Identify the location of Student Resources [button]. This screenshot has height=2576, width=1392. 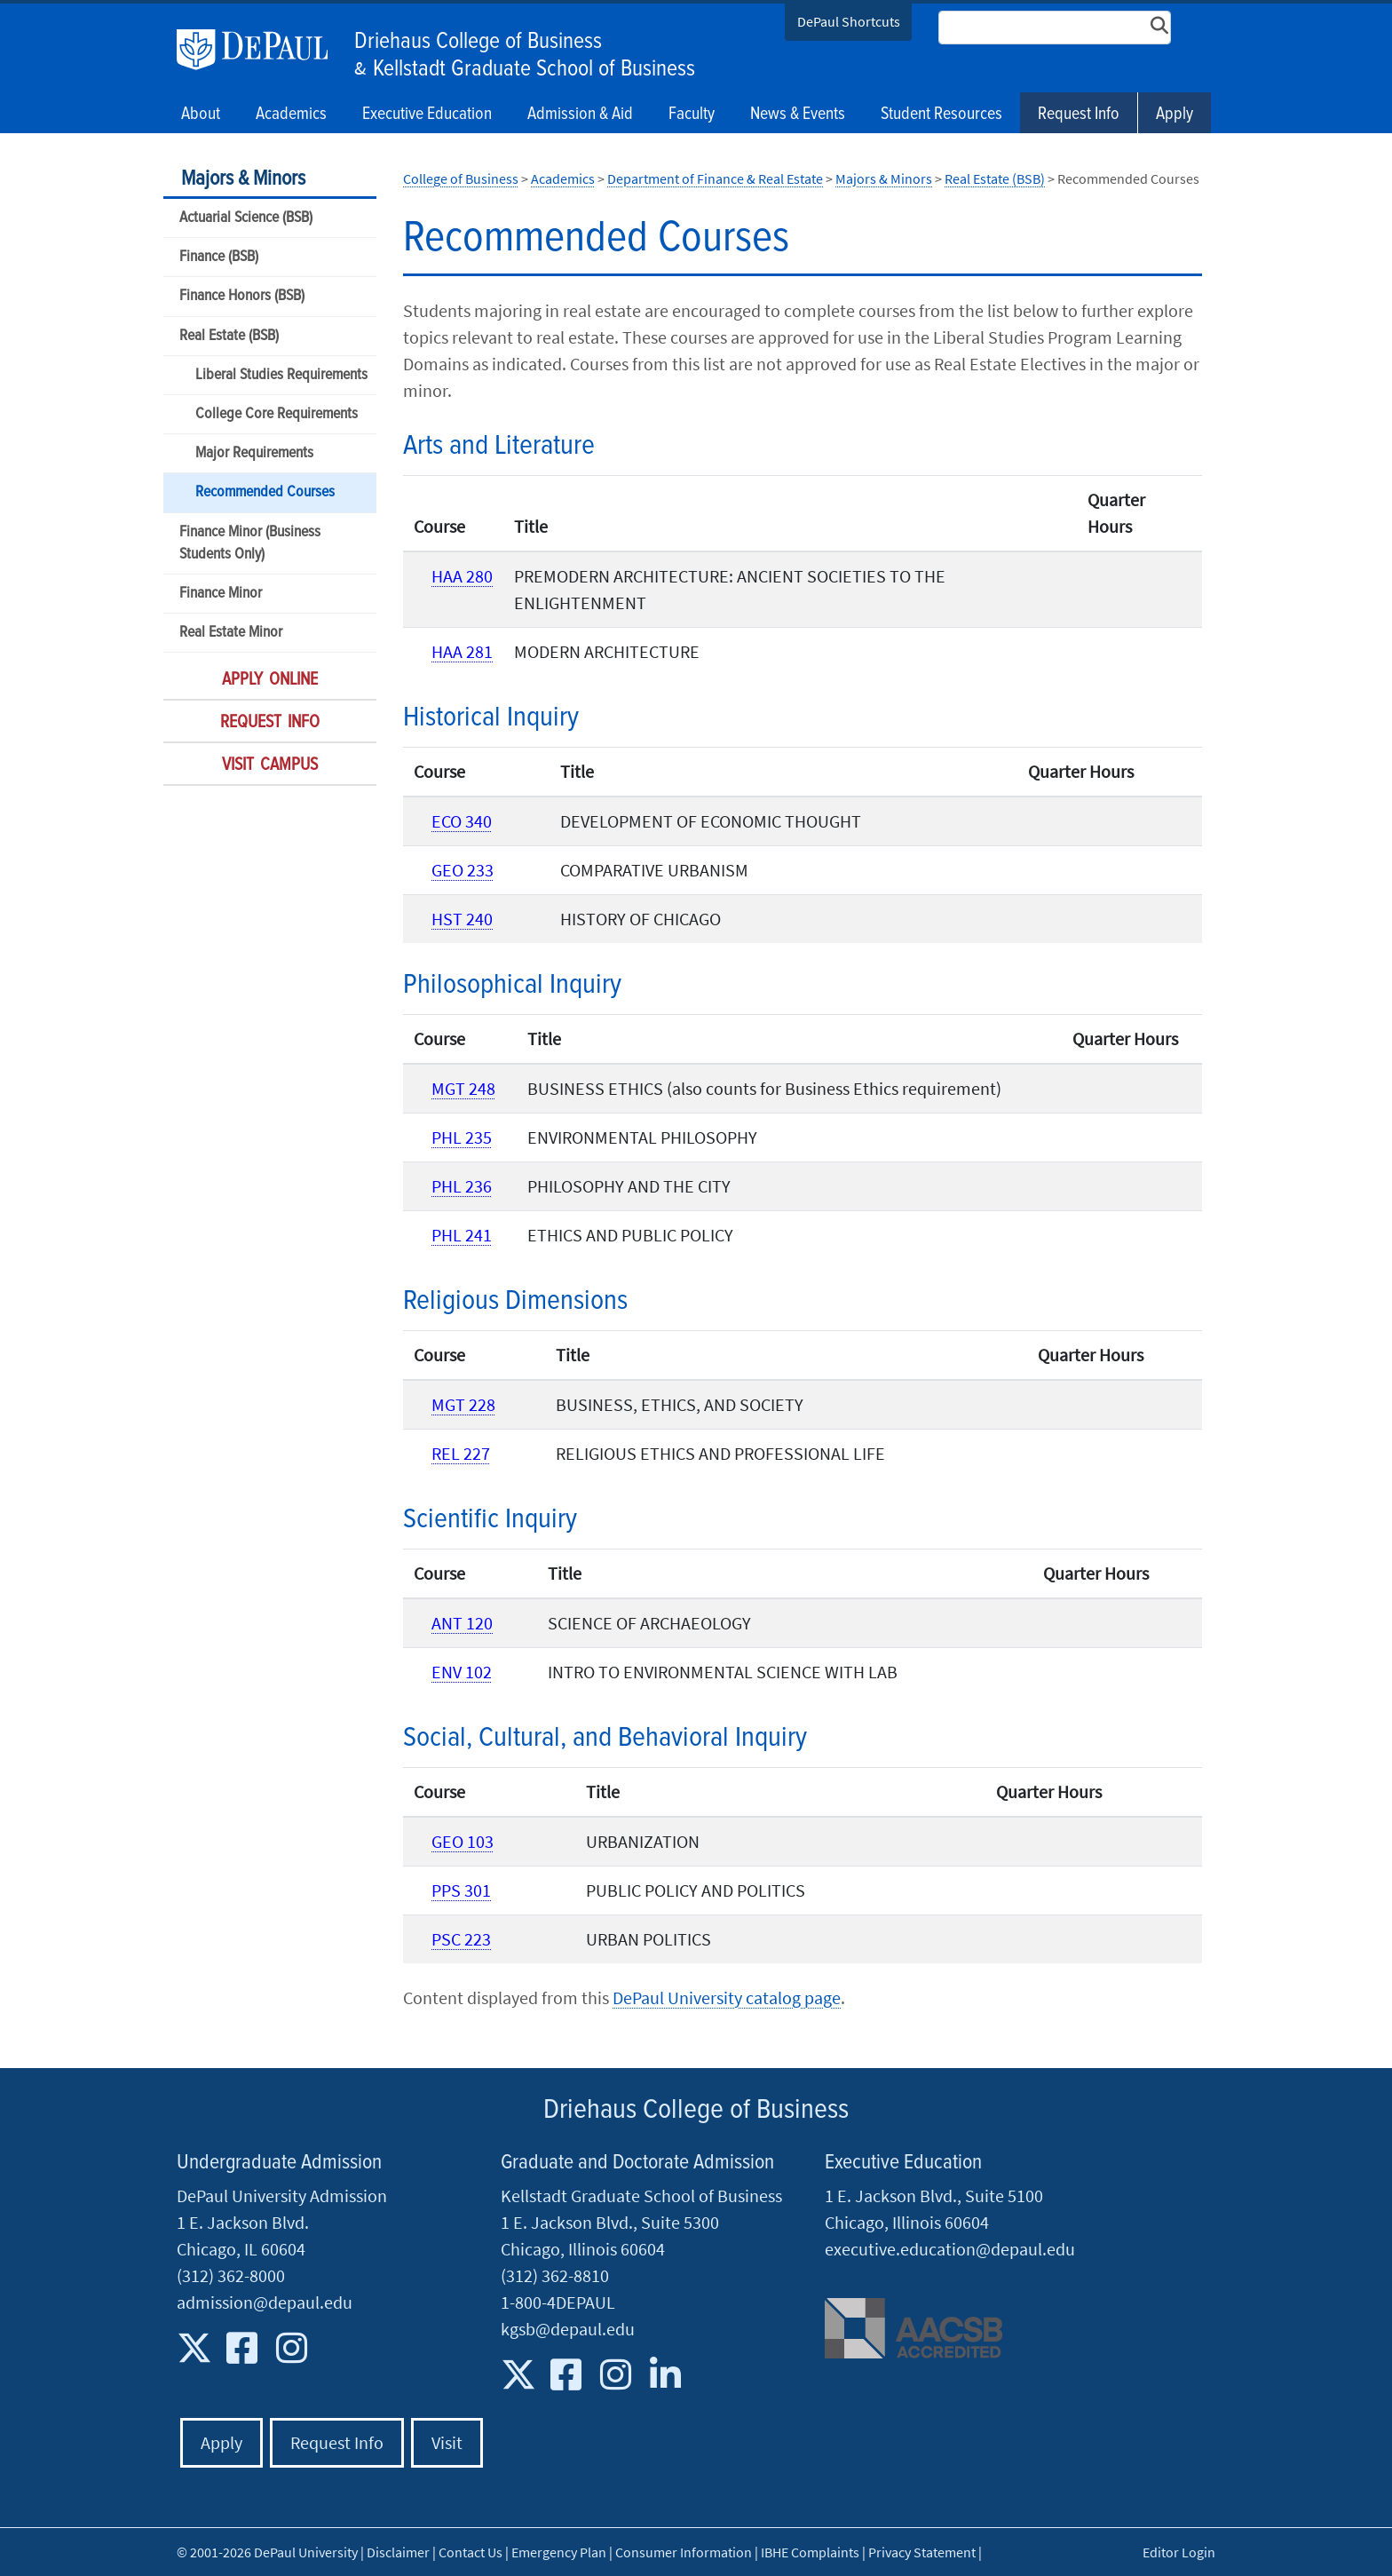
(941, 114).